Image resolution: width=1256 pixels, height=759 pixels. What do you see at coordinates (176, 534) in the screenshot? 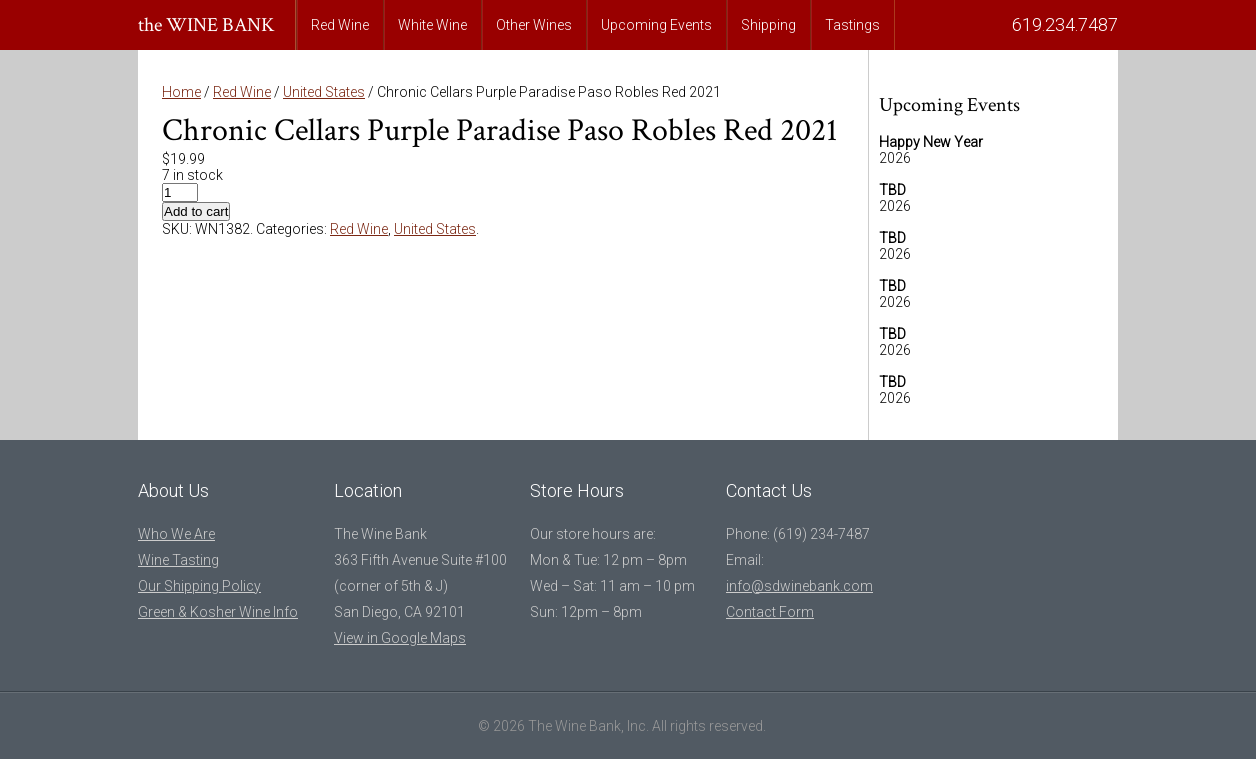
I see `Who We Are` at bounding box center [176, 534].